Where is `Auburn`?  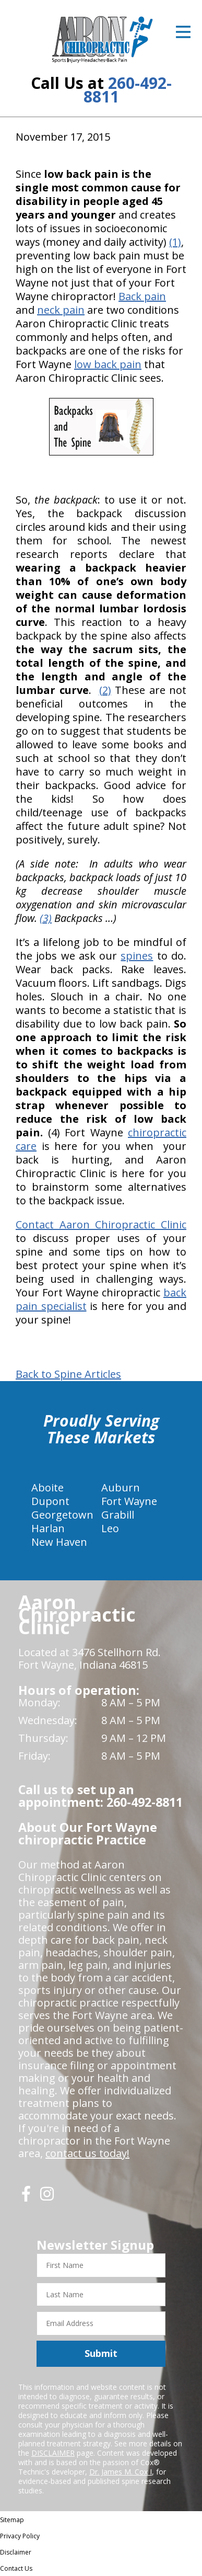
Auburn is located at coordinates (120, 1487).